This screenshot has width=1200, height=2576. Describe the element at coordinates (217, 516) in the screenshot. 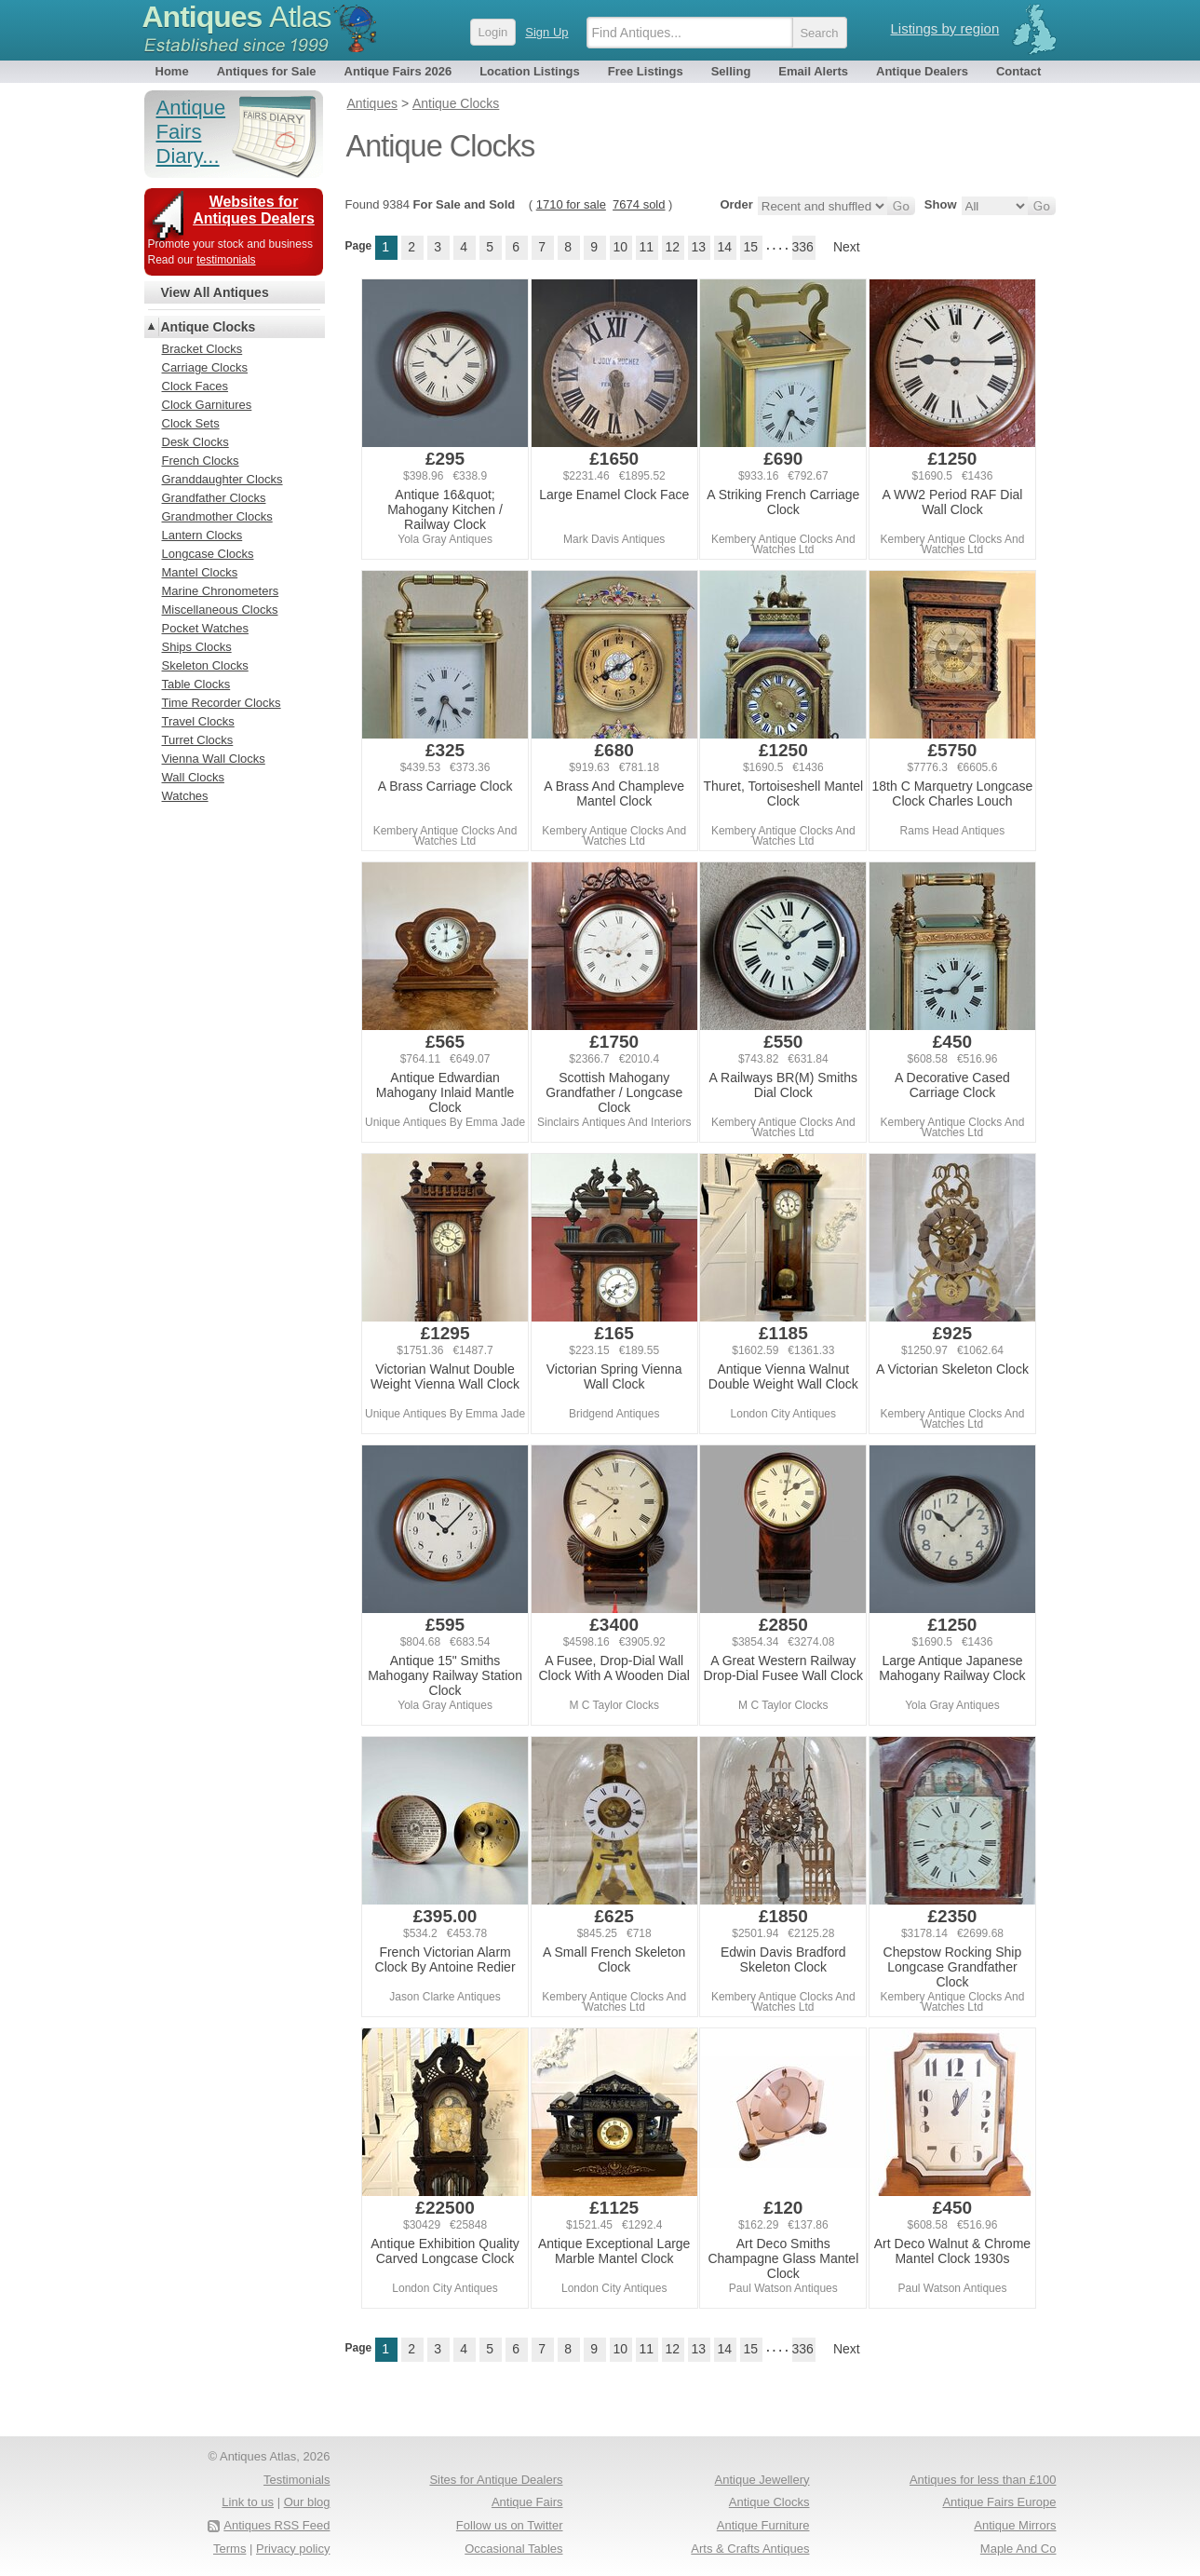

I see `Grandmother Clocks` at that location.